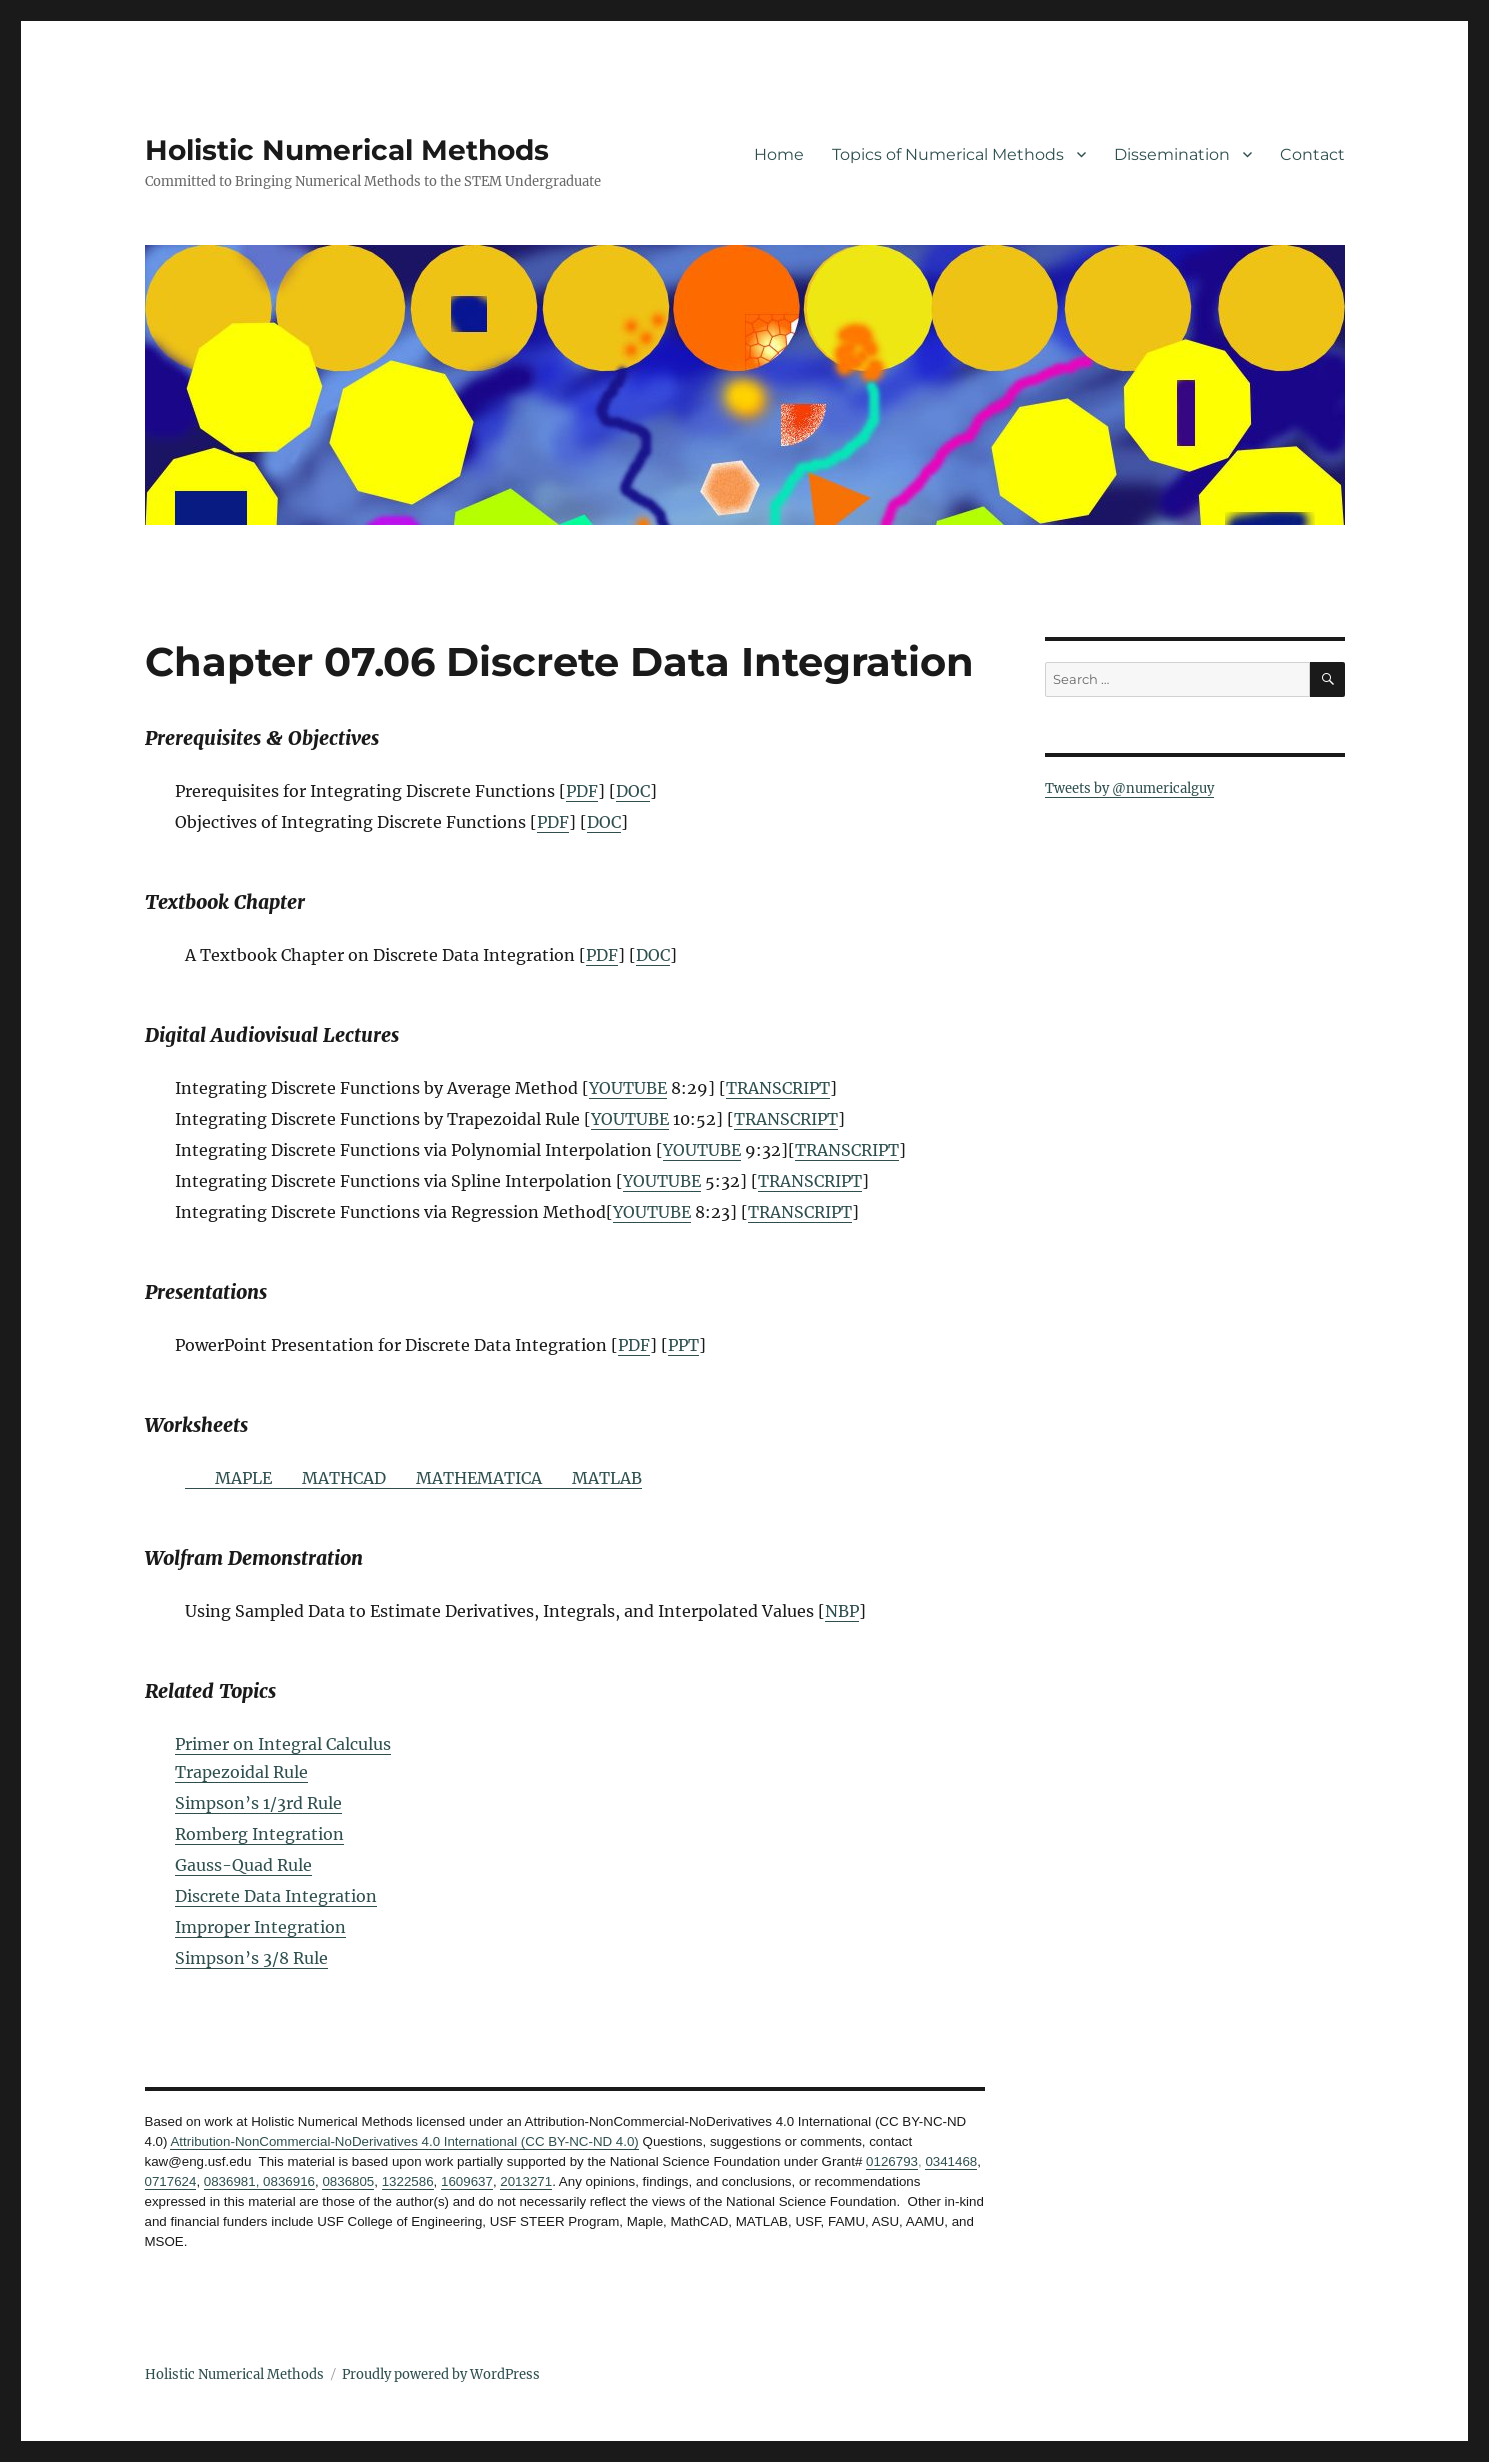  What do you see at coordinates (404, 2141) in the screenshot?
I see `Attribution-NonCommercial-NoDerivatives 4.0 International (CC BY-NC-ND 4.0)` at bounding box center [404, 2141].